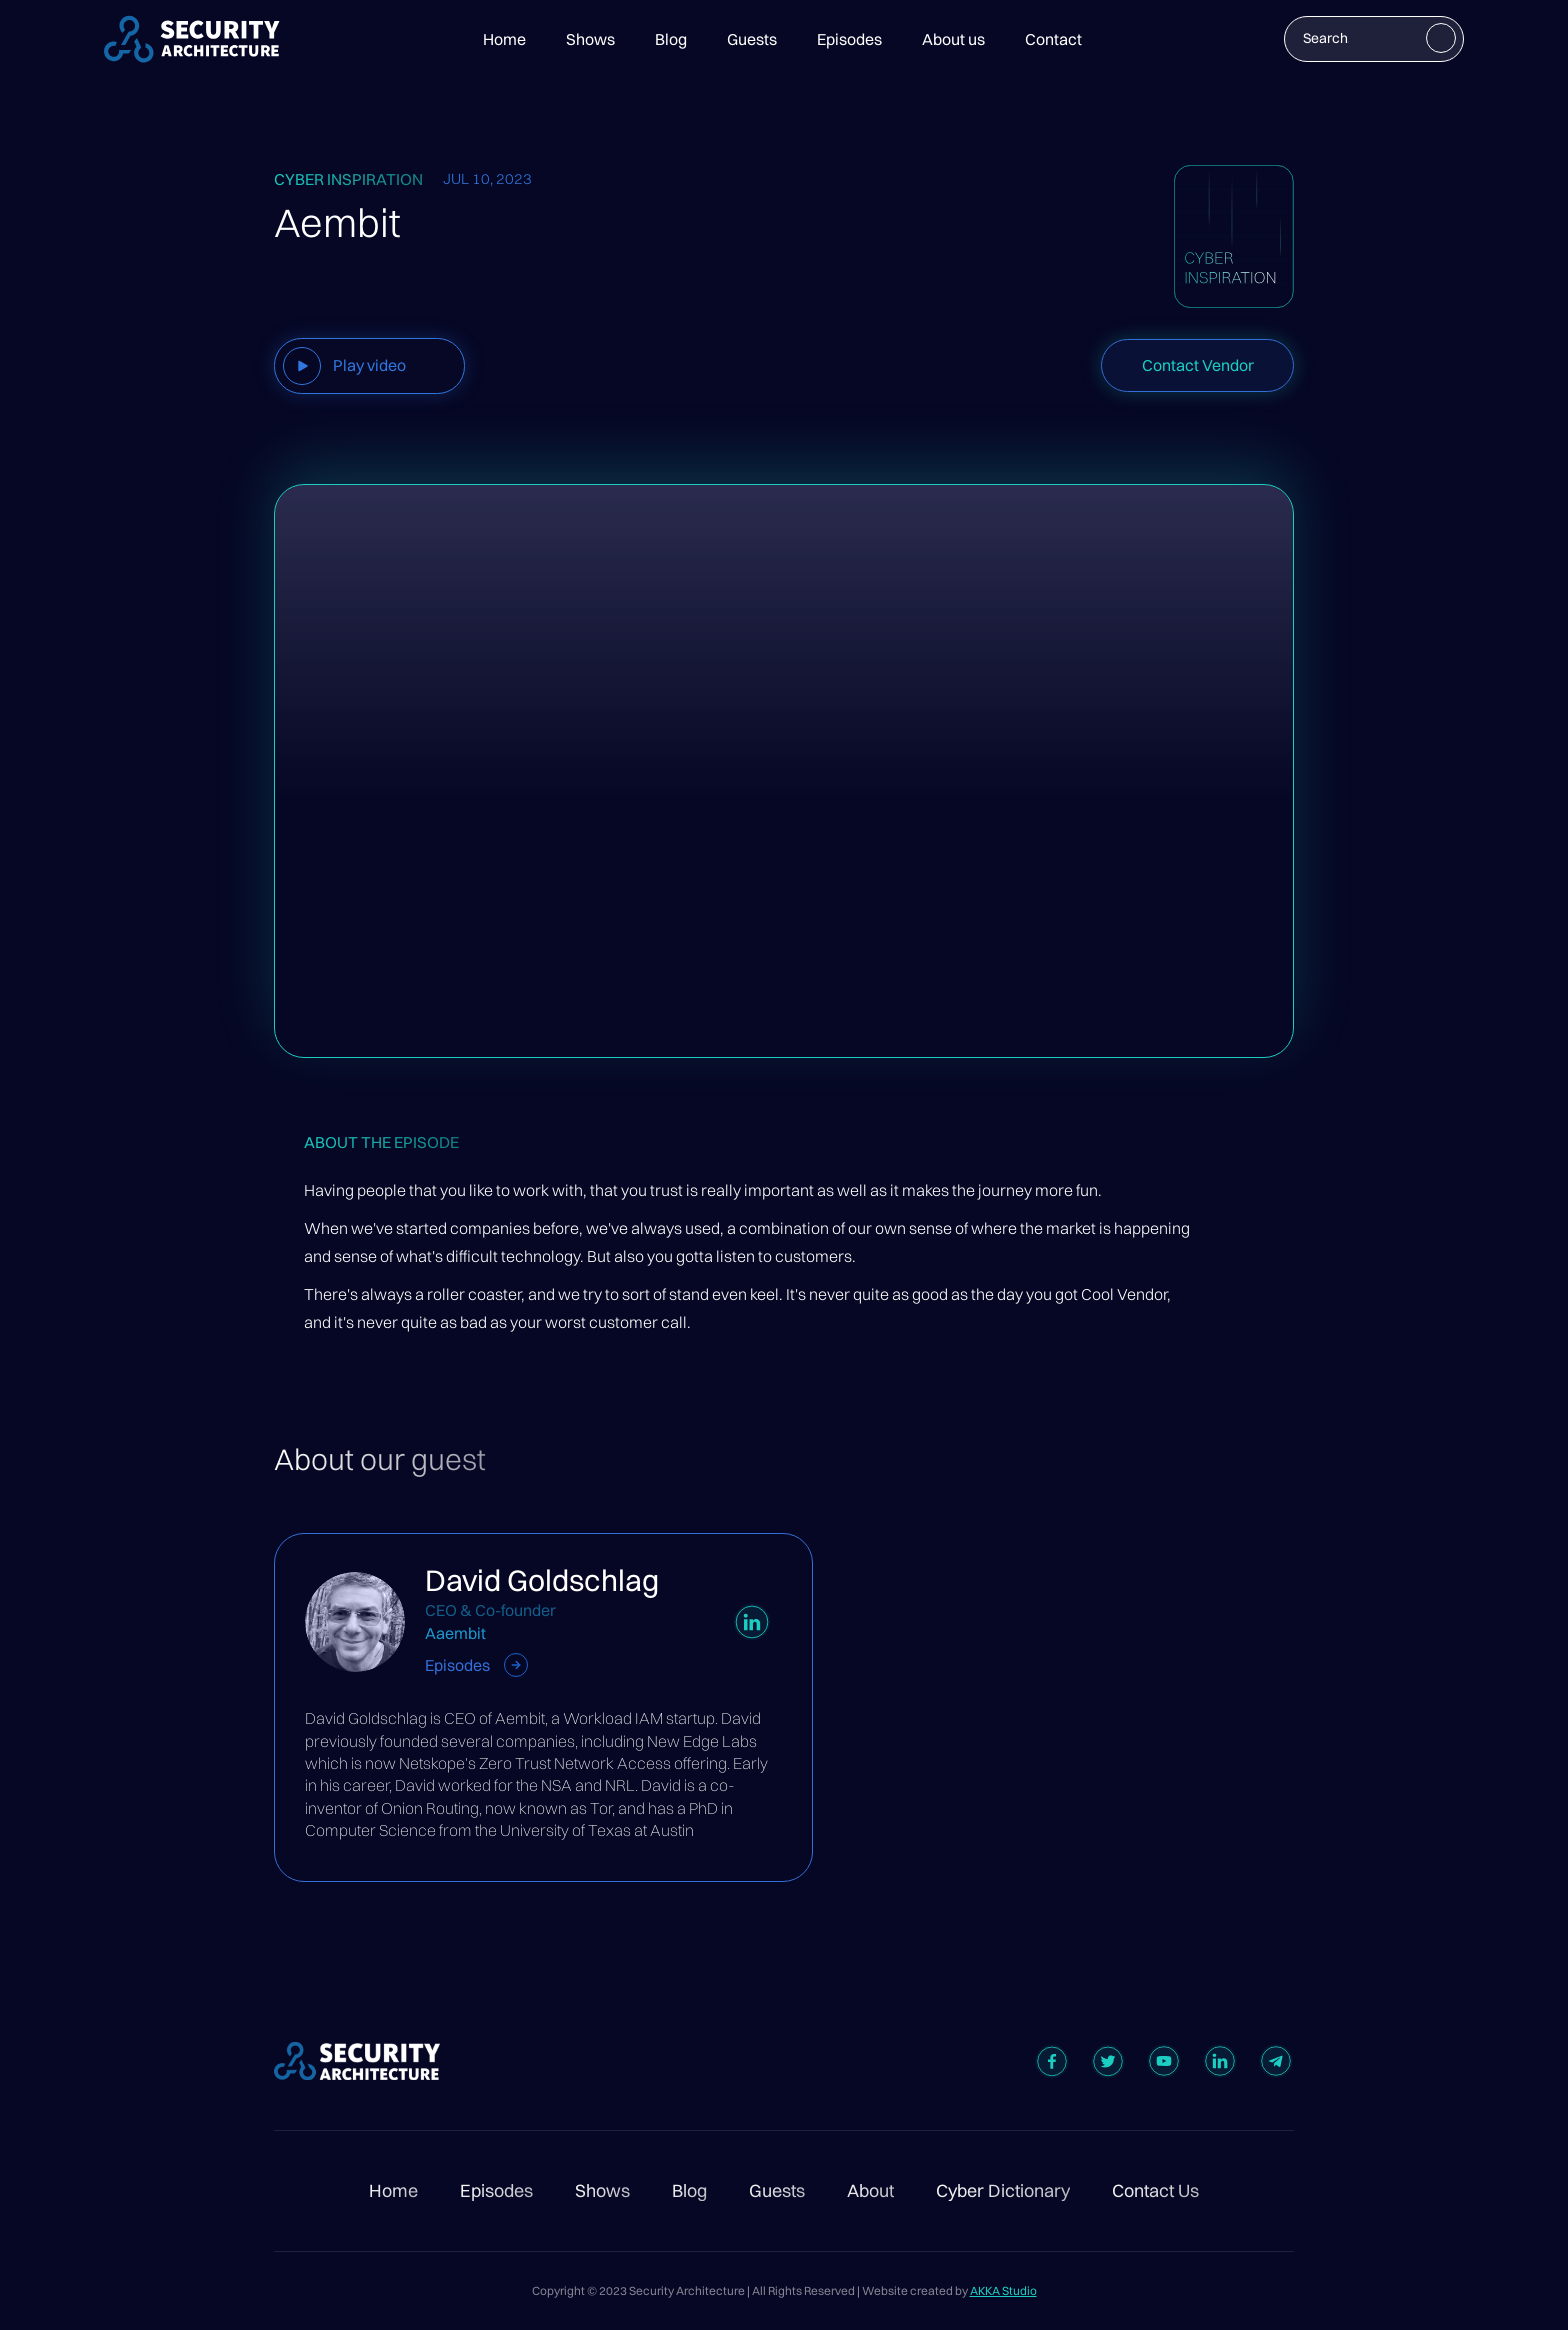 This screenshot has width=1568, height=2330. I want to click on Home, so click(504, 39).